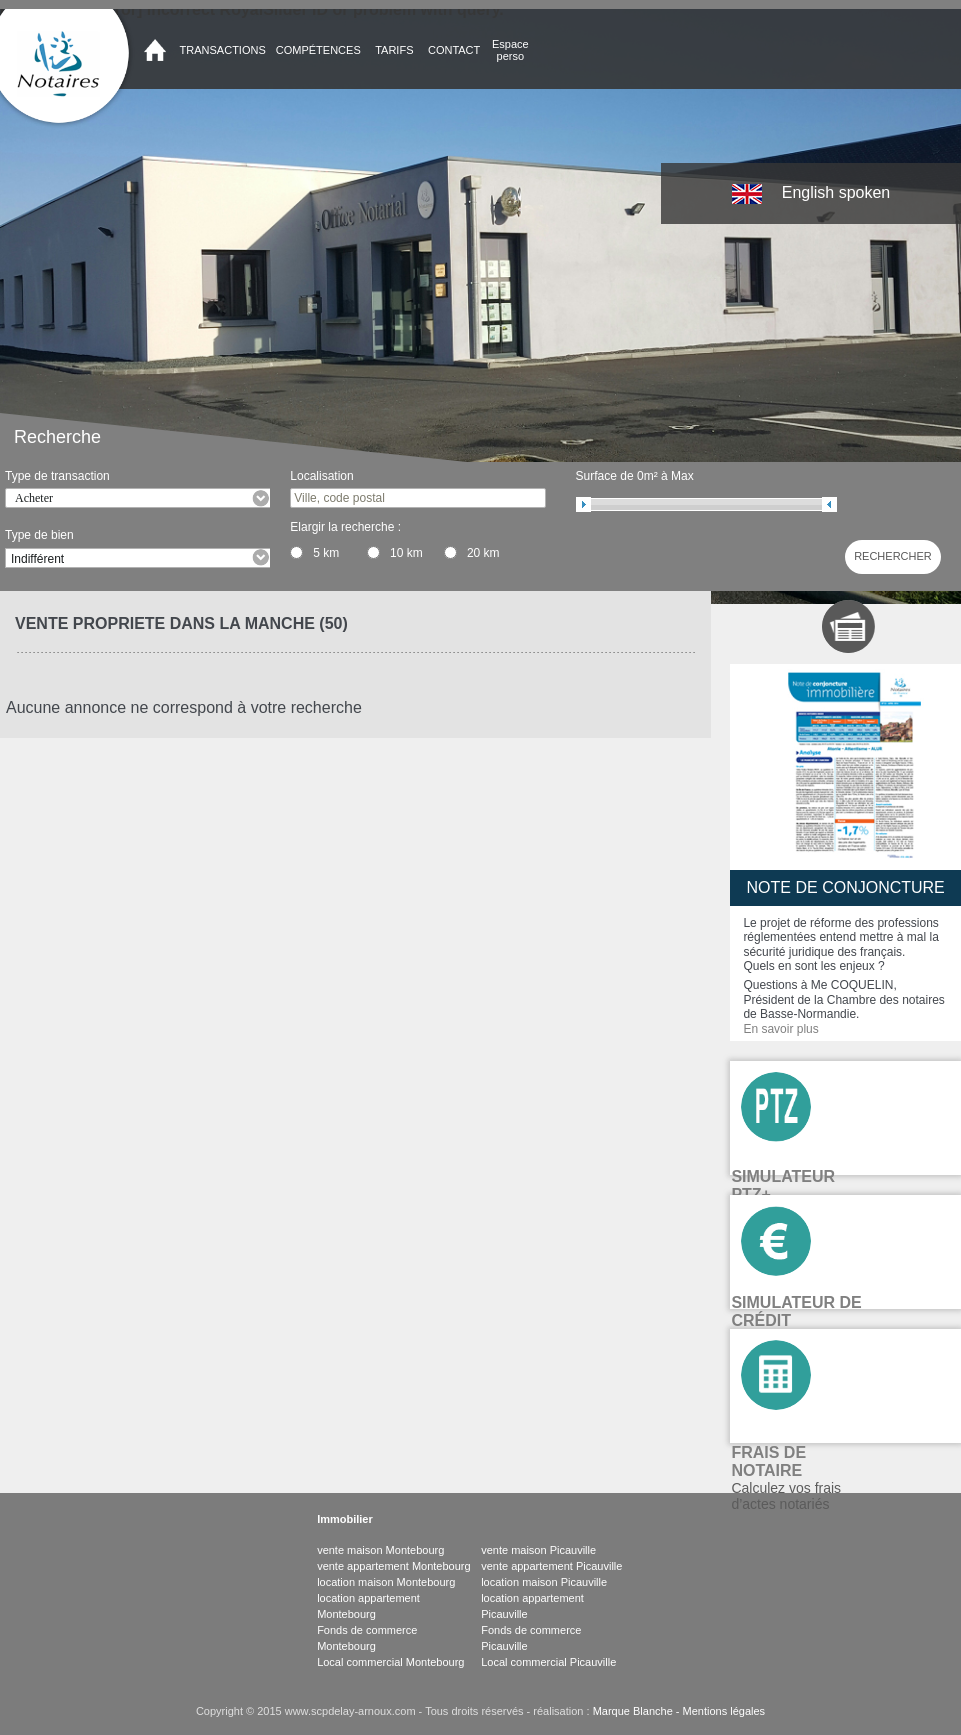  Describe the element at coordinates (551, 1566) in the screenshot. I see `vente appartement Picauville` at that location.